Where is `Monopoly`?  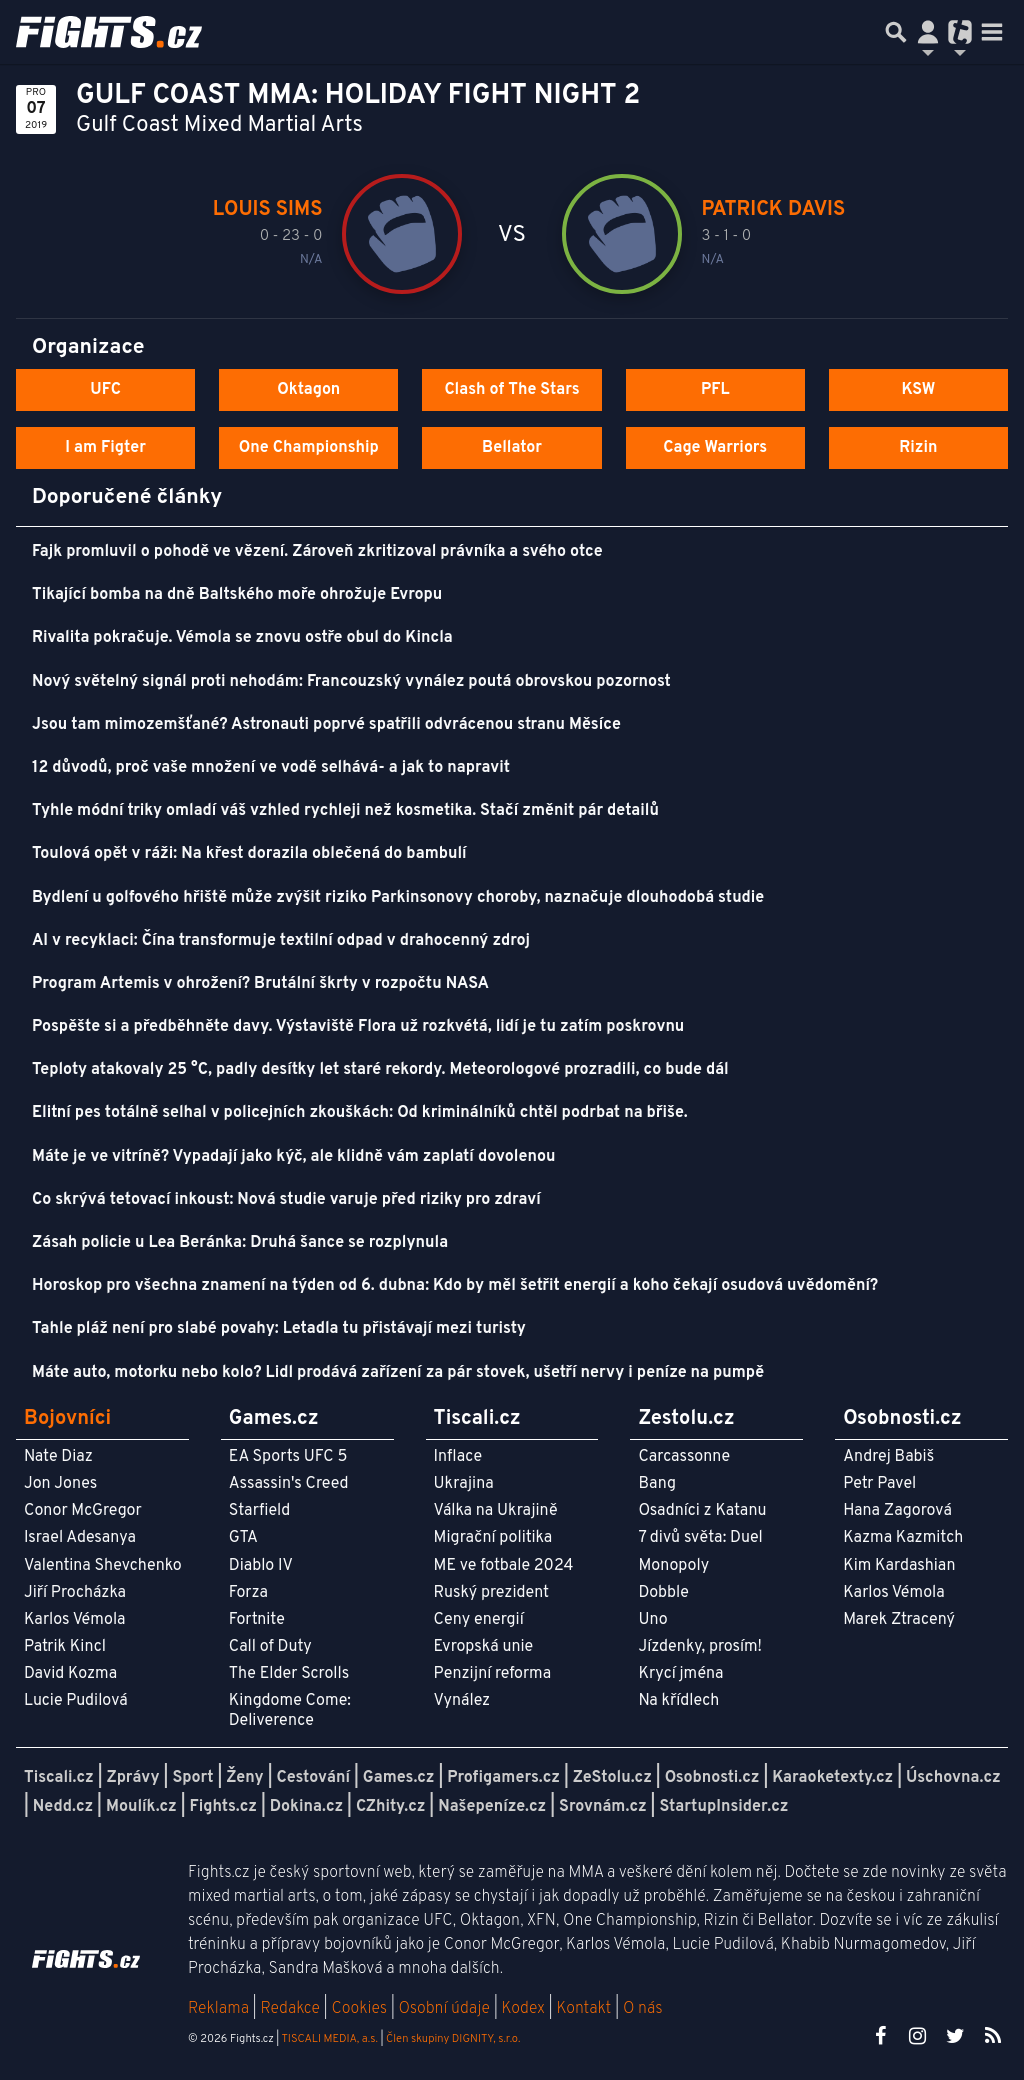 Monopoly is located at coordinates (673, 1566).